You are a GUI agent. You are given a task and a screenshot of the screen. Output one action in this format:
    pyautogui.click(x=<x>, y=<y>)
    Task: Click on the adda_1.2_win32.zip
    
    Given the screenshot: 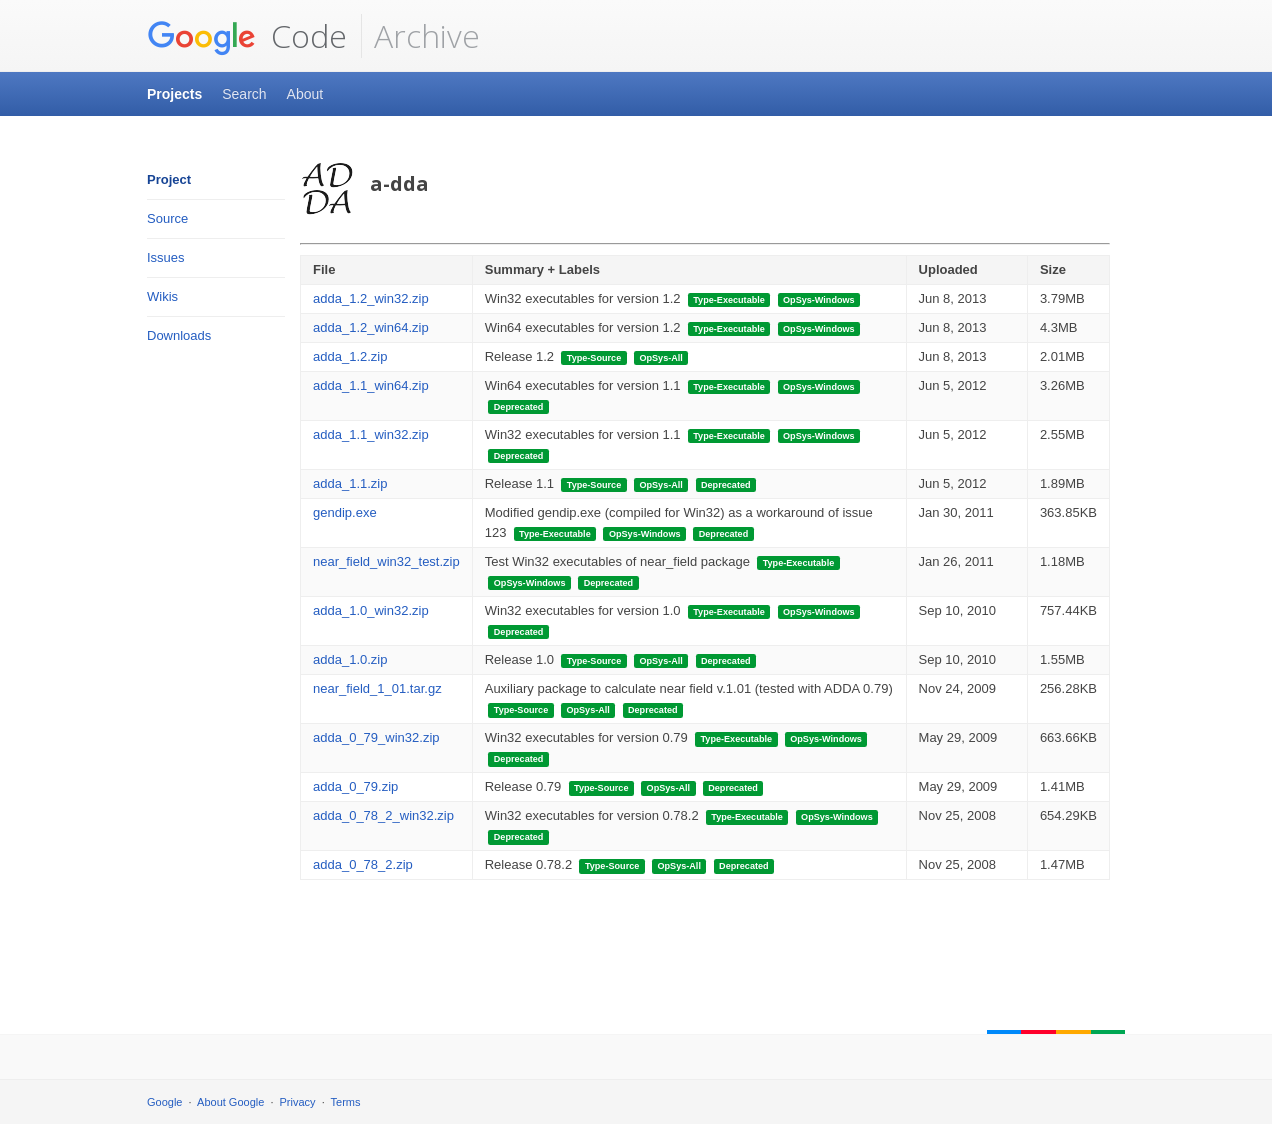 What is the action you would take?
    pyautogui.click(x=371, y=298)
    